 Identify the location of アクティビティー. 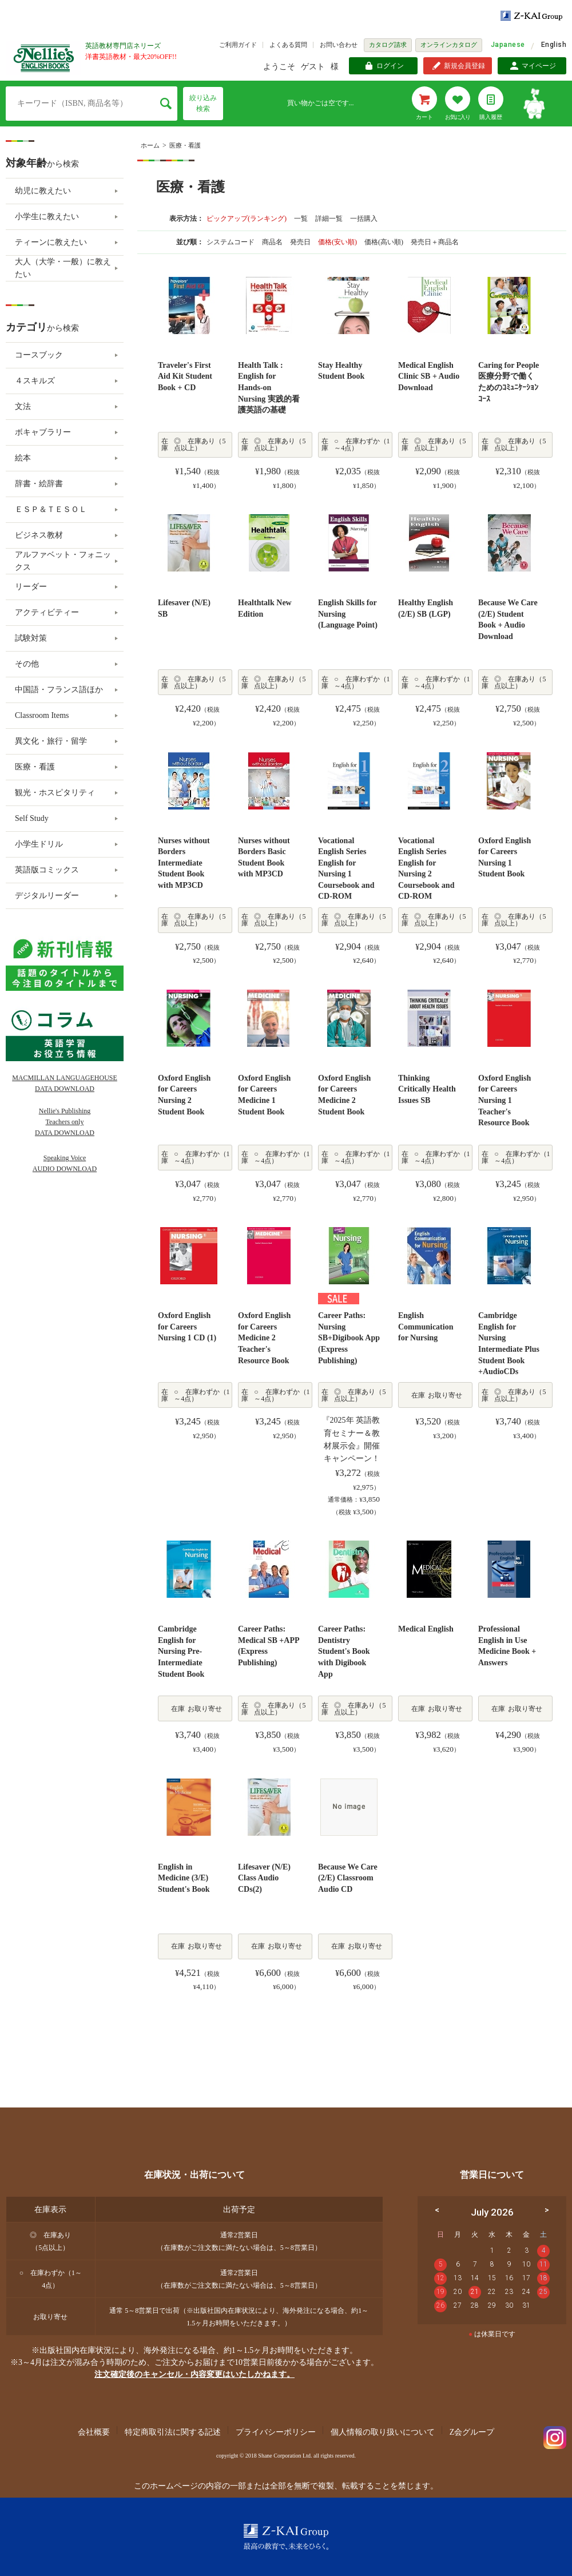
(47, 612).